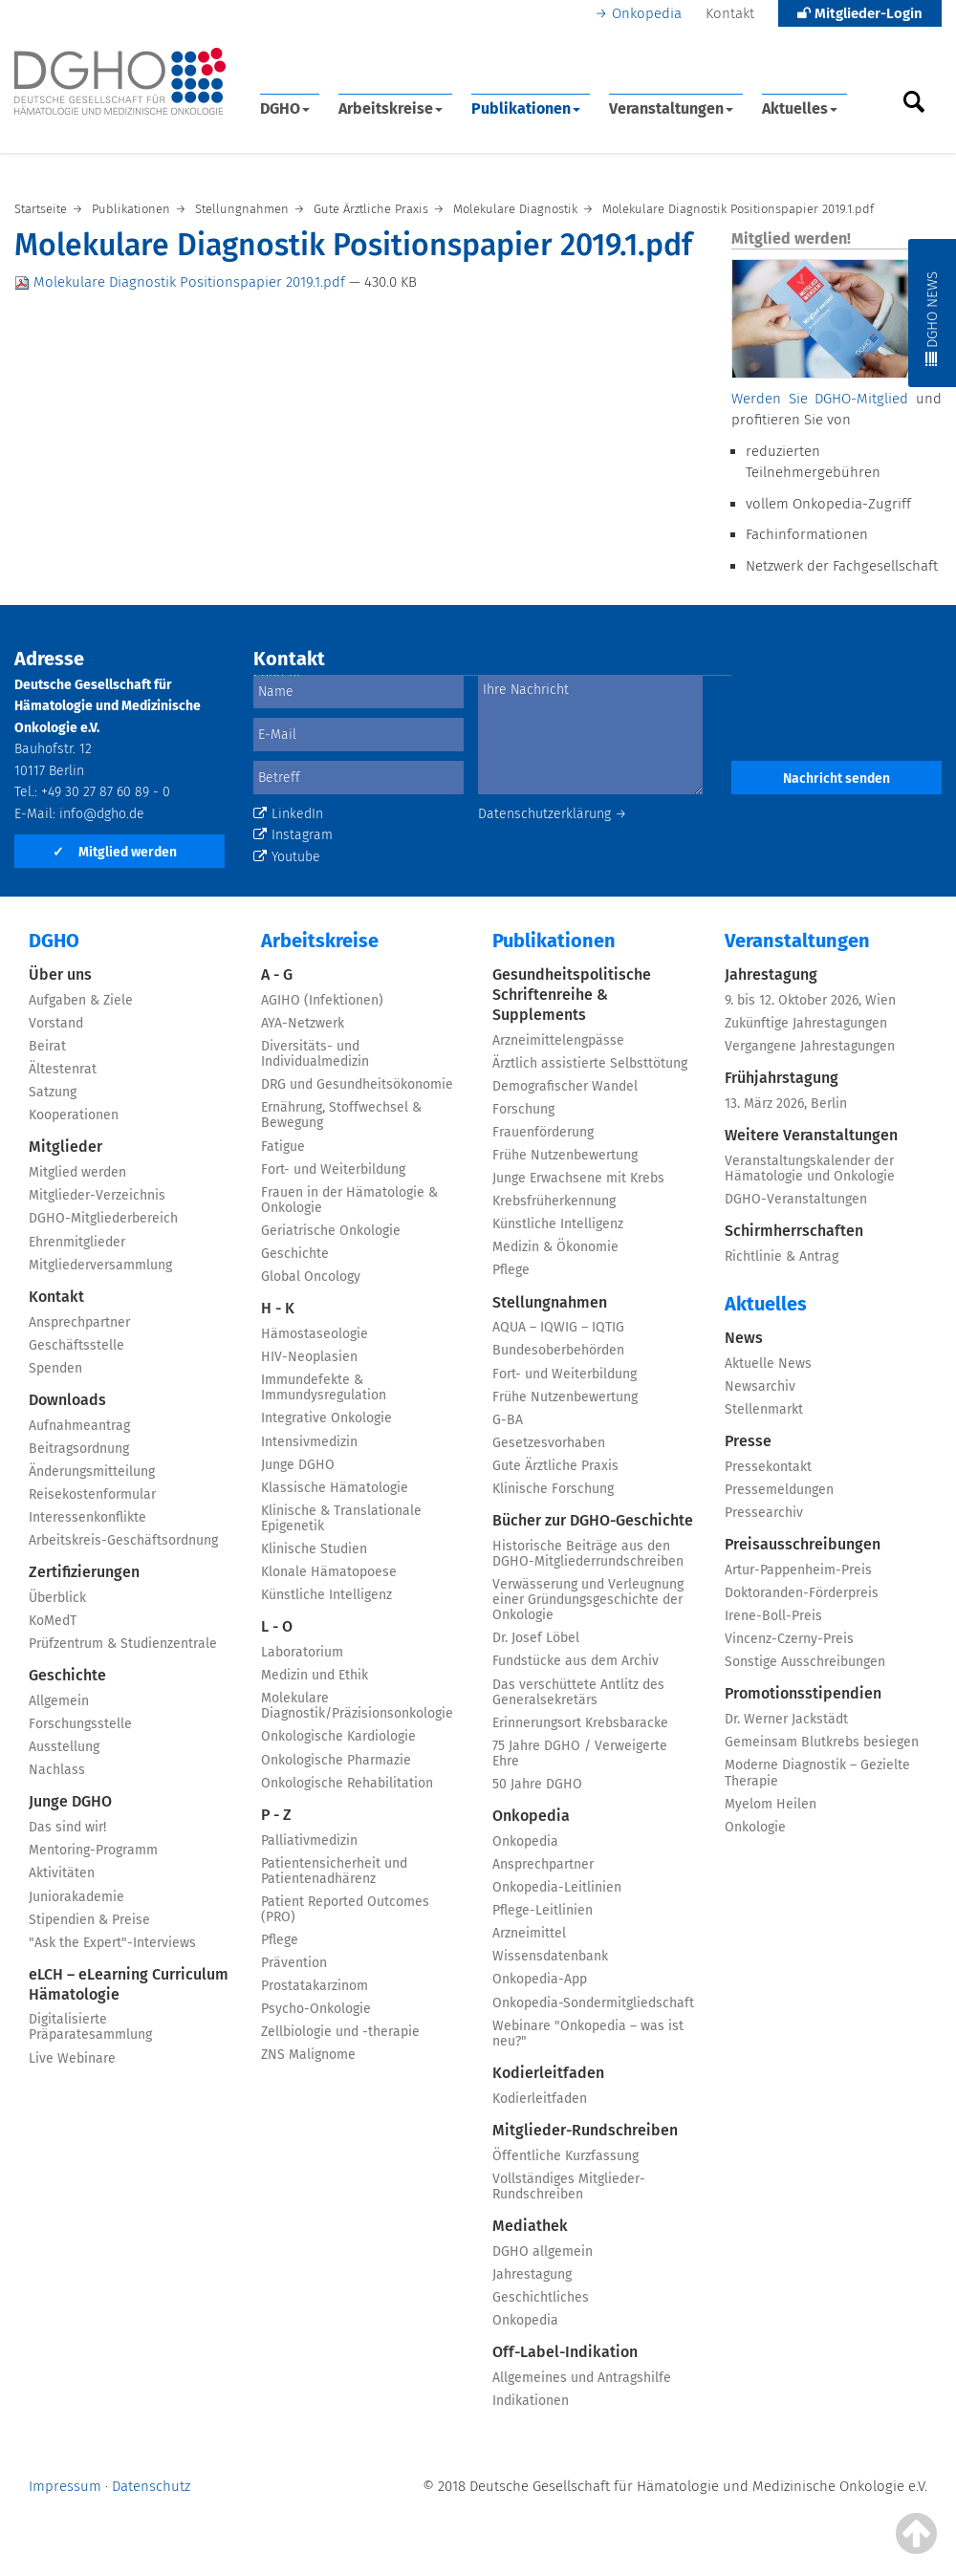 This screenshot has height=2576, width=956. What do you see at coordinates (87, 1517) in the screenshot?
I see `Interessenkonflikte` at bounding box center [87, 1517].